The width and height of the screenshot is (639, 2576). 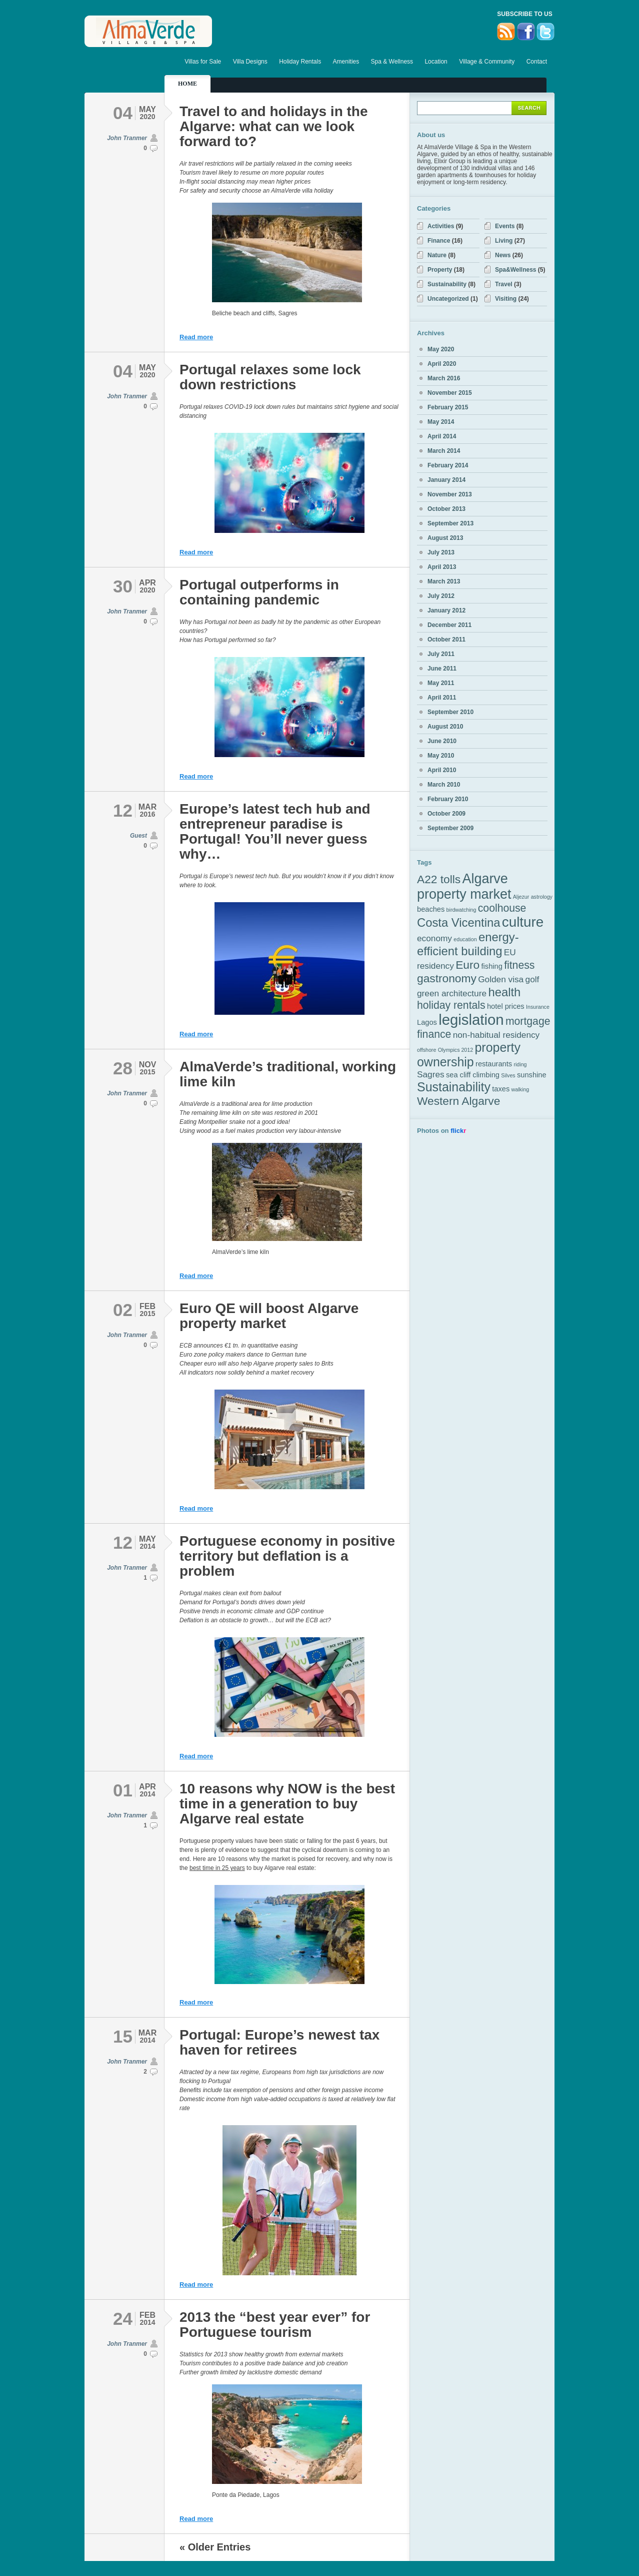 I want to click on March 2016, so click(x=444, y=378).